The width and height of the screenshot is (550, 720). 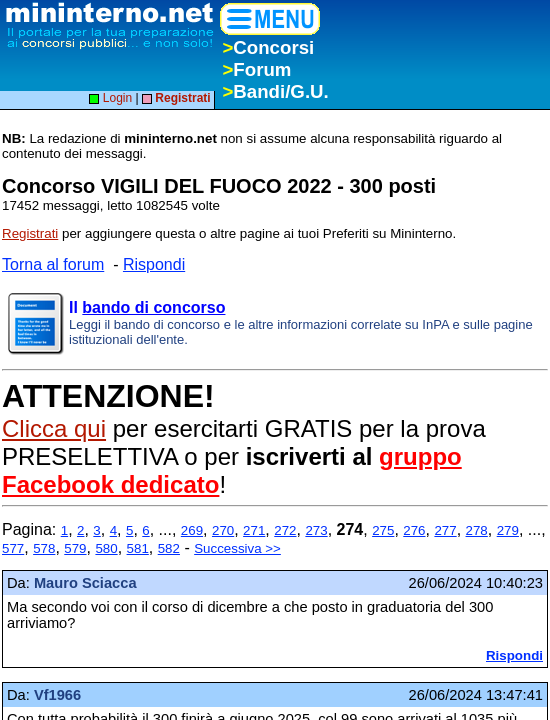 What do you see at coordinates (256, 69) in the screenshot?
I see `Forum` at bounding box center [256, 69].